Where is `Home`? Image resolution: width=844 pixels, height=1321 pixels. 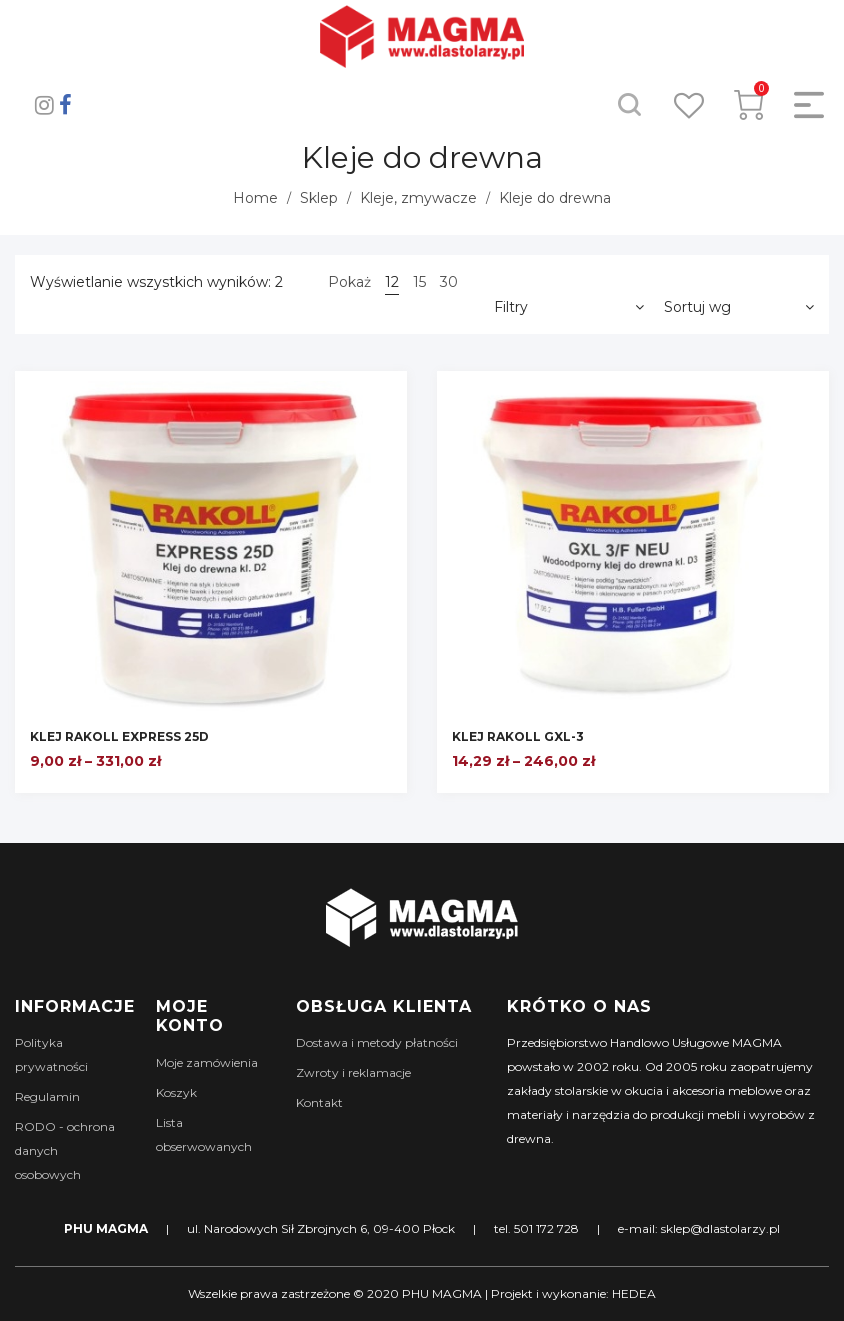
Home is located at coordinates (255, 198).